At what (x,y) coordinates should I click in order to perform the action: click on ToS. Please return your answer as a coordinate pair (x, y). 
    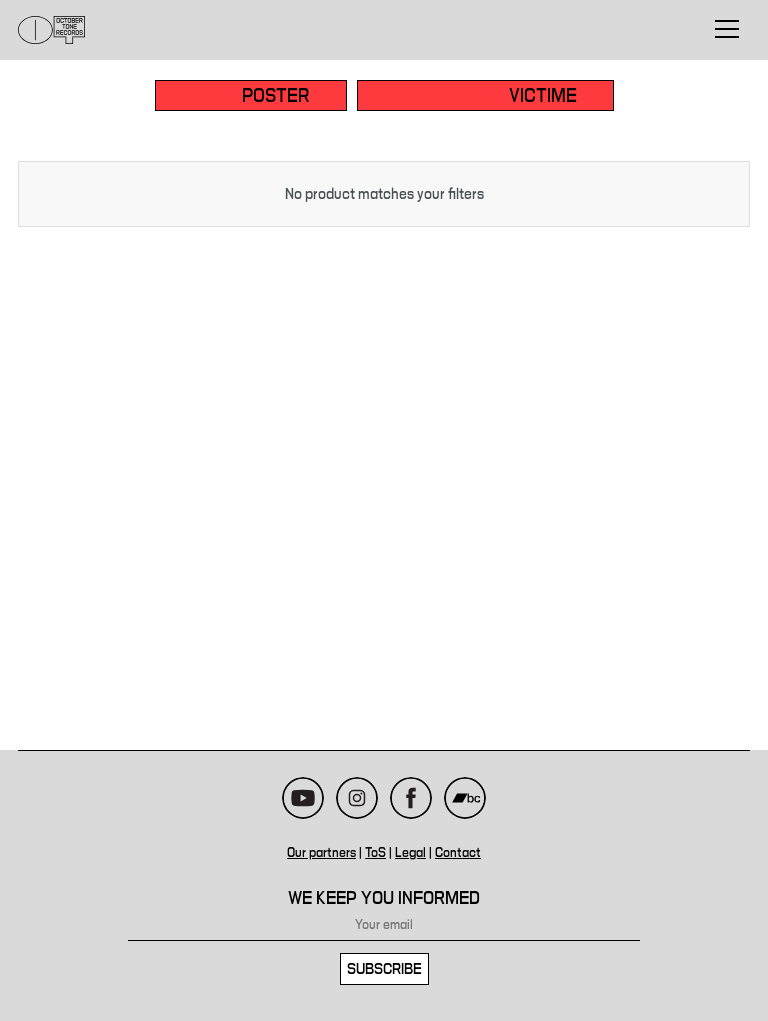
    Looking at the image, I should click on (375, 853).